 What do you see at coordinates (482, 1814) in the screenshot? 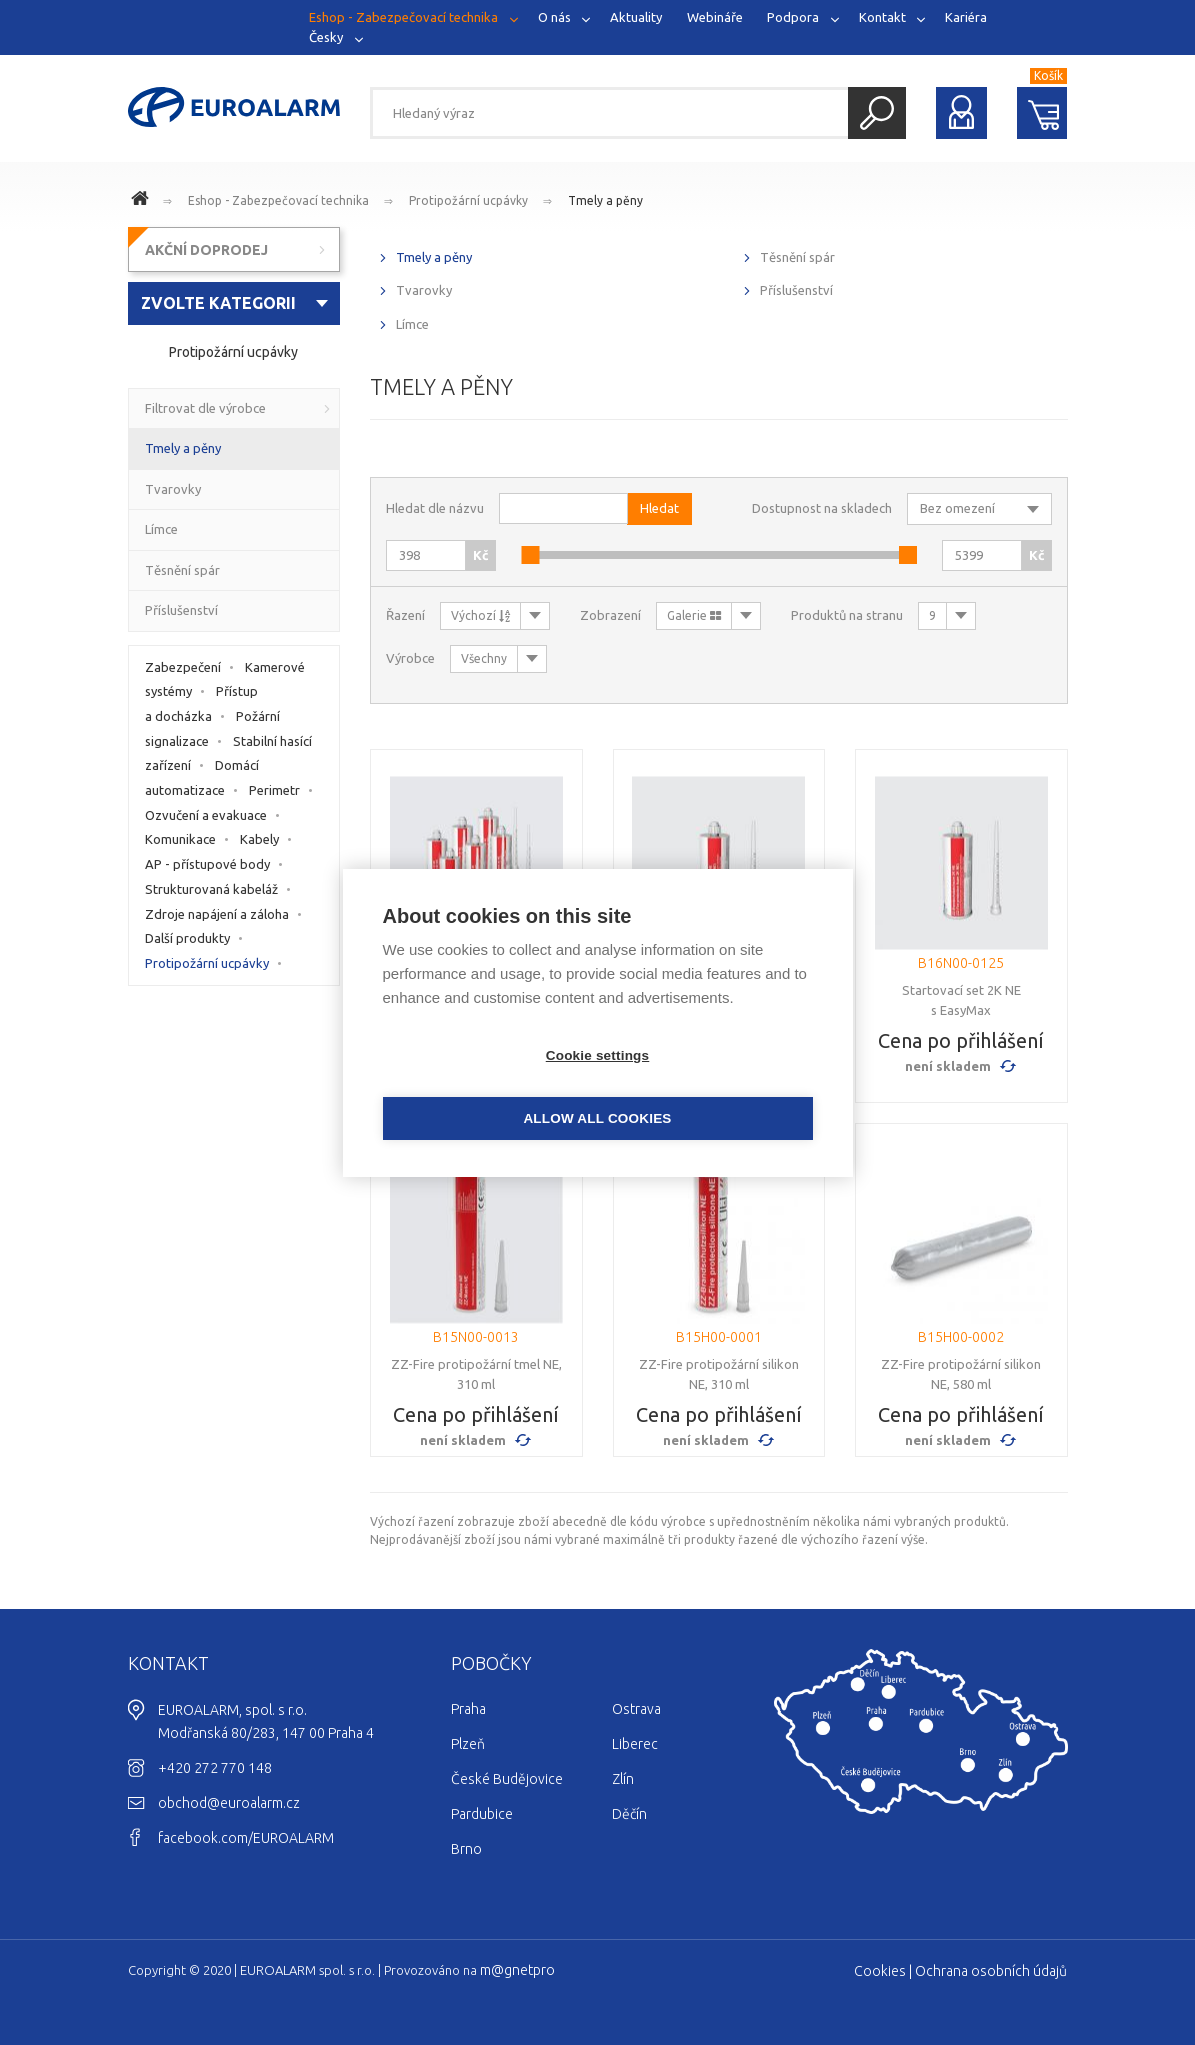
I see `Pardubice` at bounding box center [482, 1814].